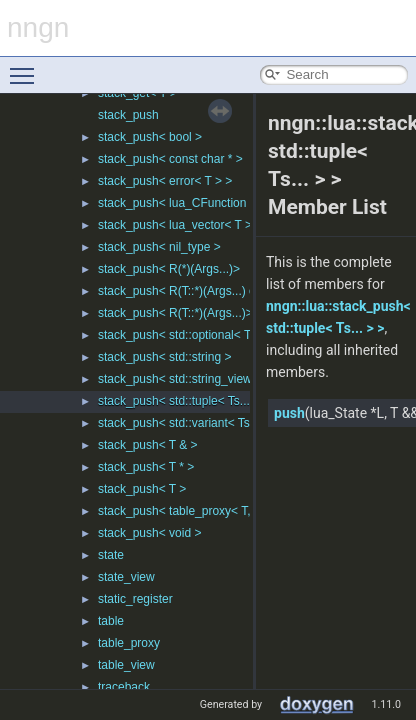  What do you see at coordinates (146, 467) in the screenshot?
I see `stack_push< T * >` at bounding box center [146, 467].